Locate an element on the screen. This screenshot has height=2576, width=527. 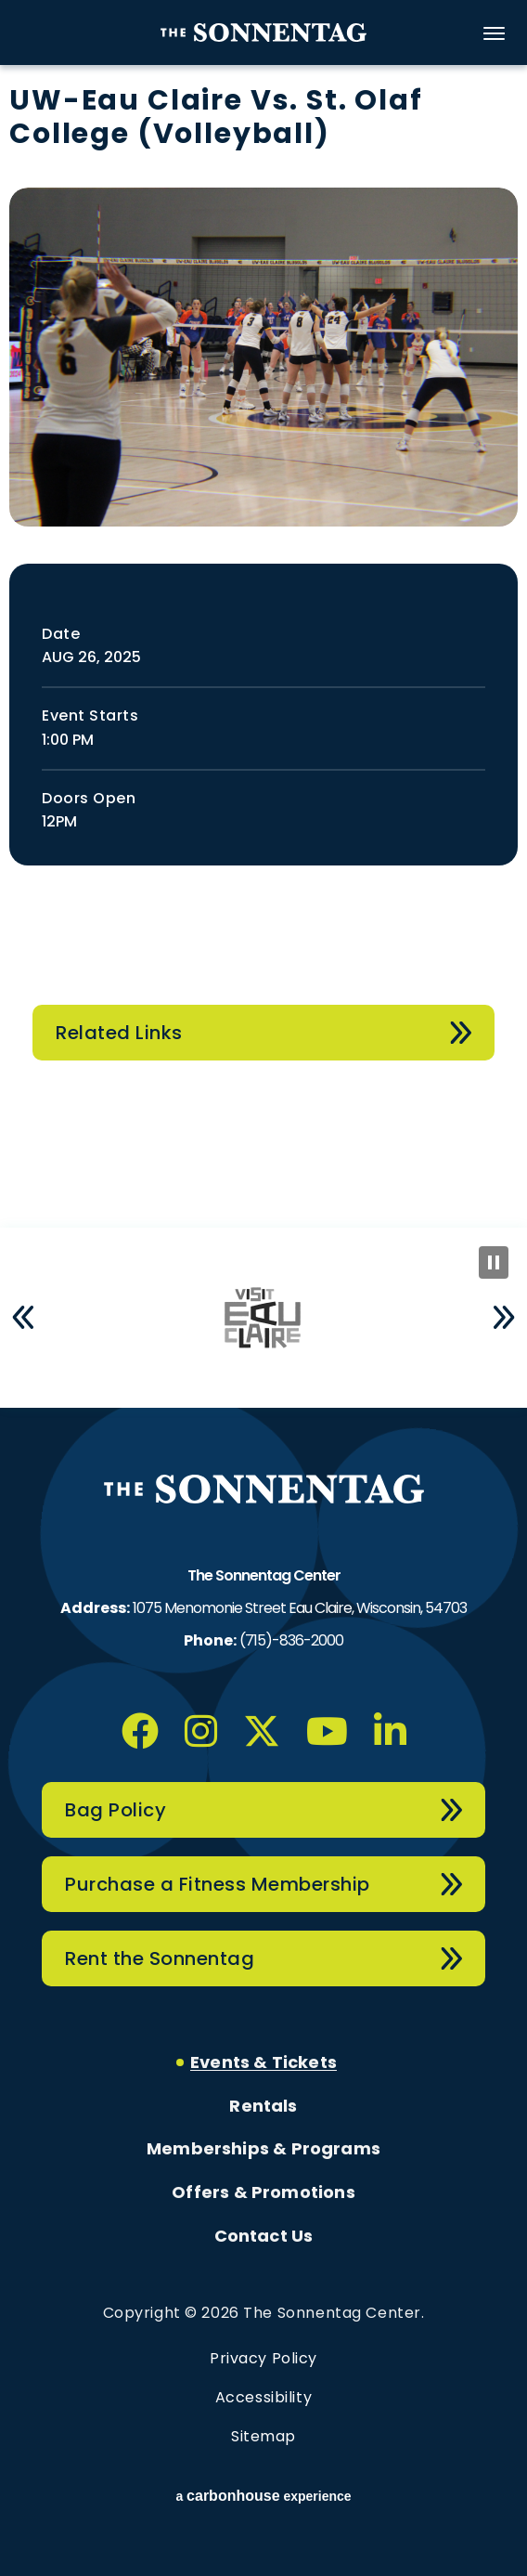
[Instagram] is located at coordinates (201, 1731).